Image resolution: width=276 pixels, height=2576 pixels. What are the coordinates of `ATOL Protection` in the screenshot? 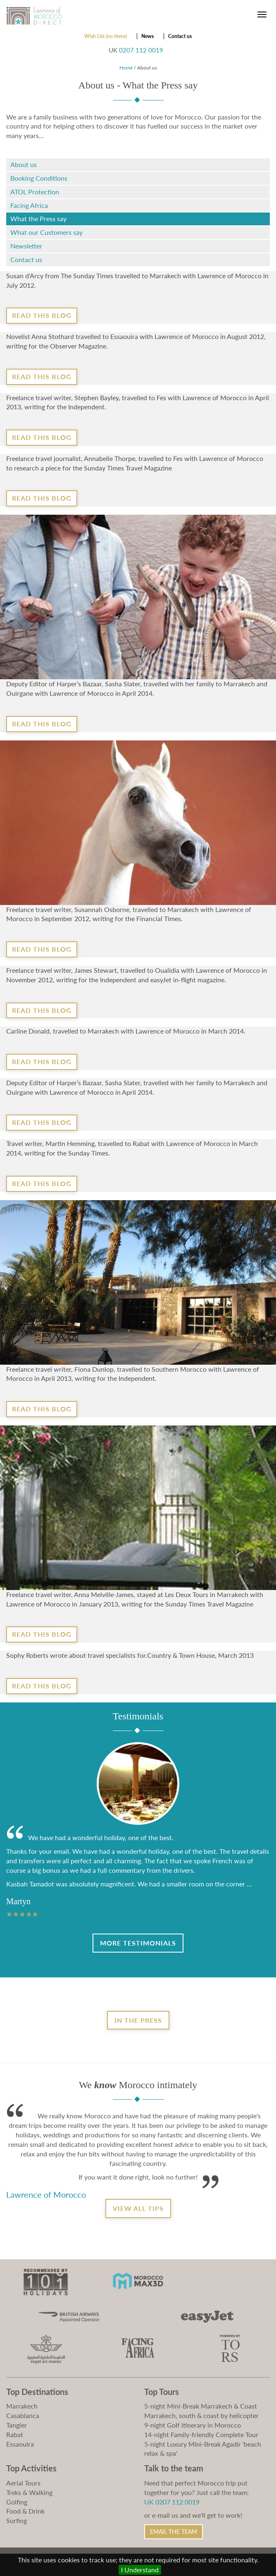 It's located at (34, 192).